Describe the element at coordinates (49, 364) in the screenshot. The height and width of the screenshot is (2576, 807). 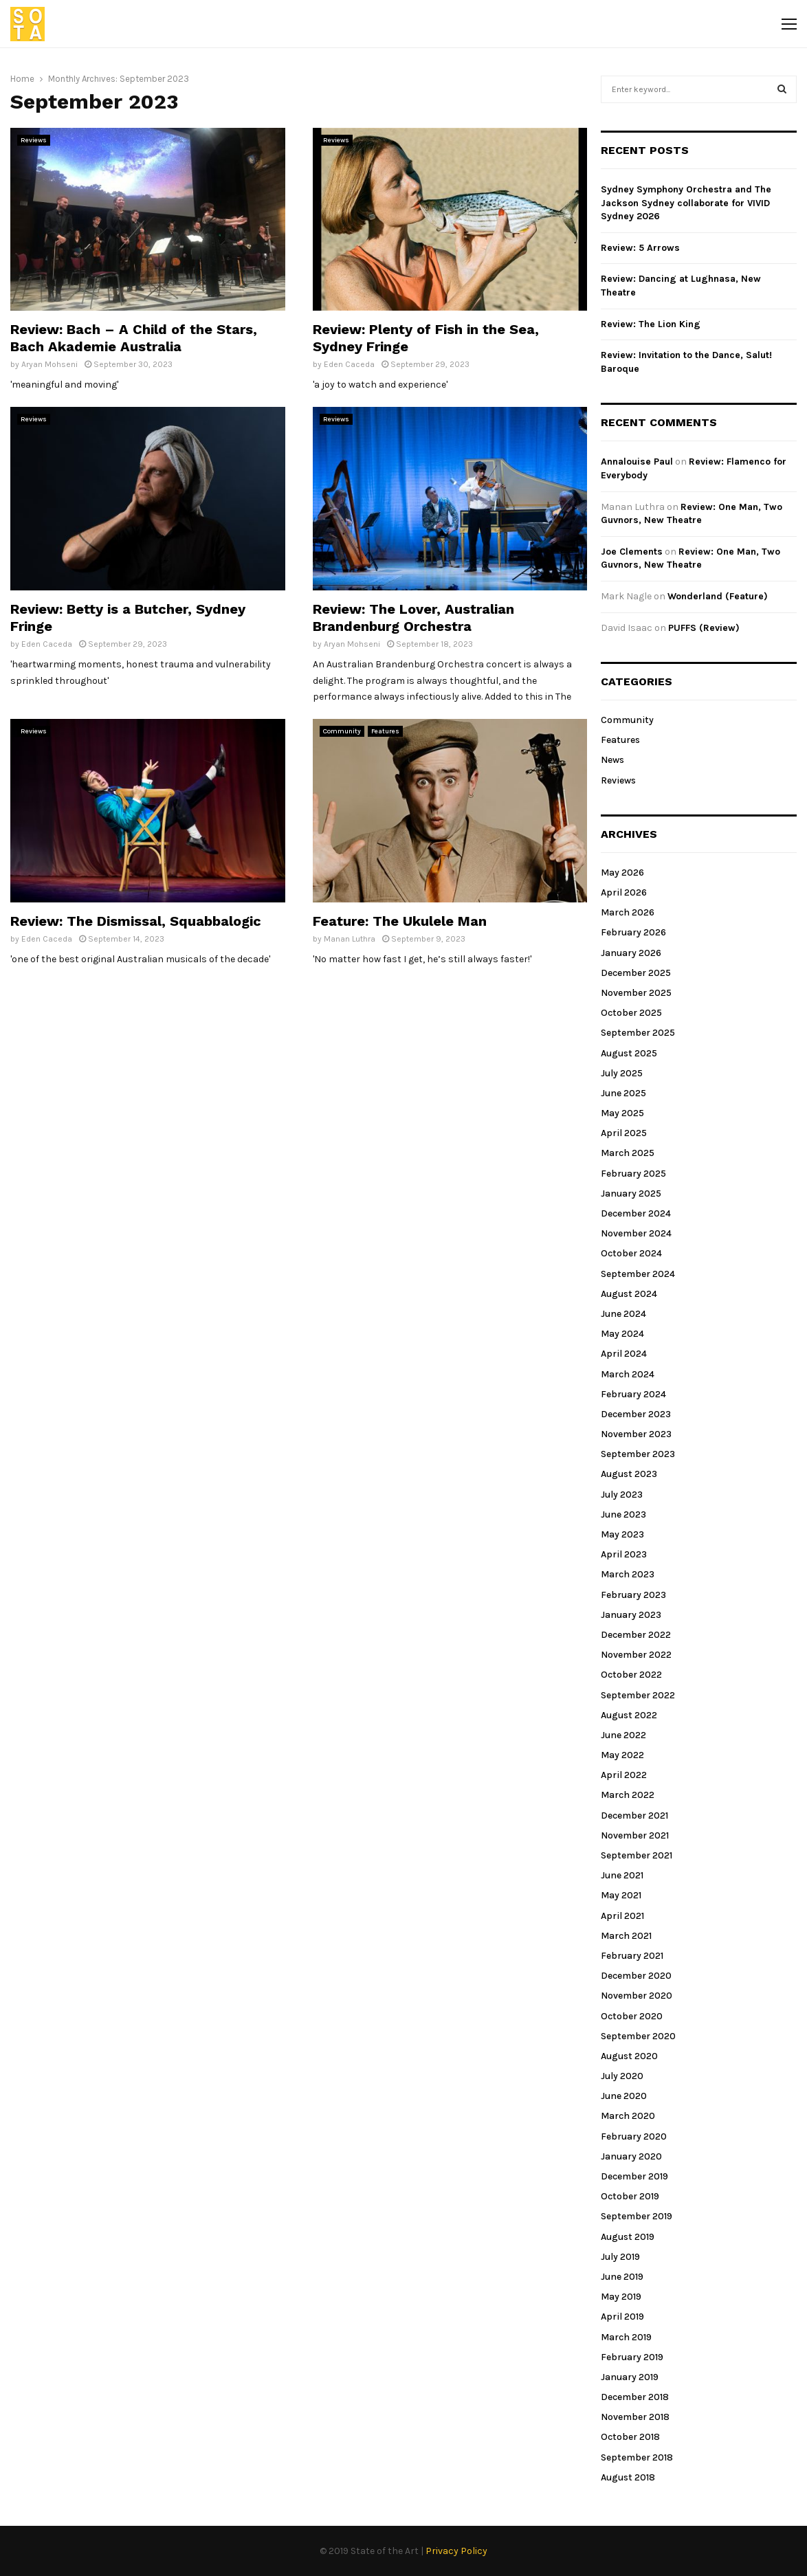
I see `Aryan Mohseni` at that location.